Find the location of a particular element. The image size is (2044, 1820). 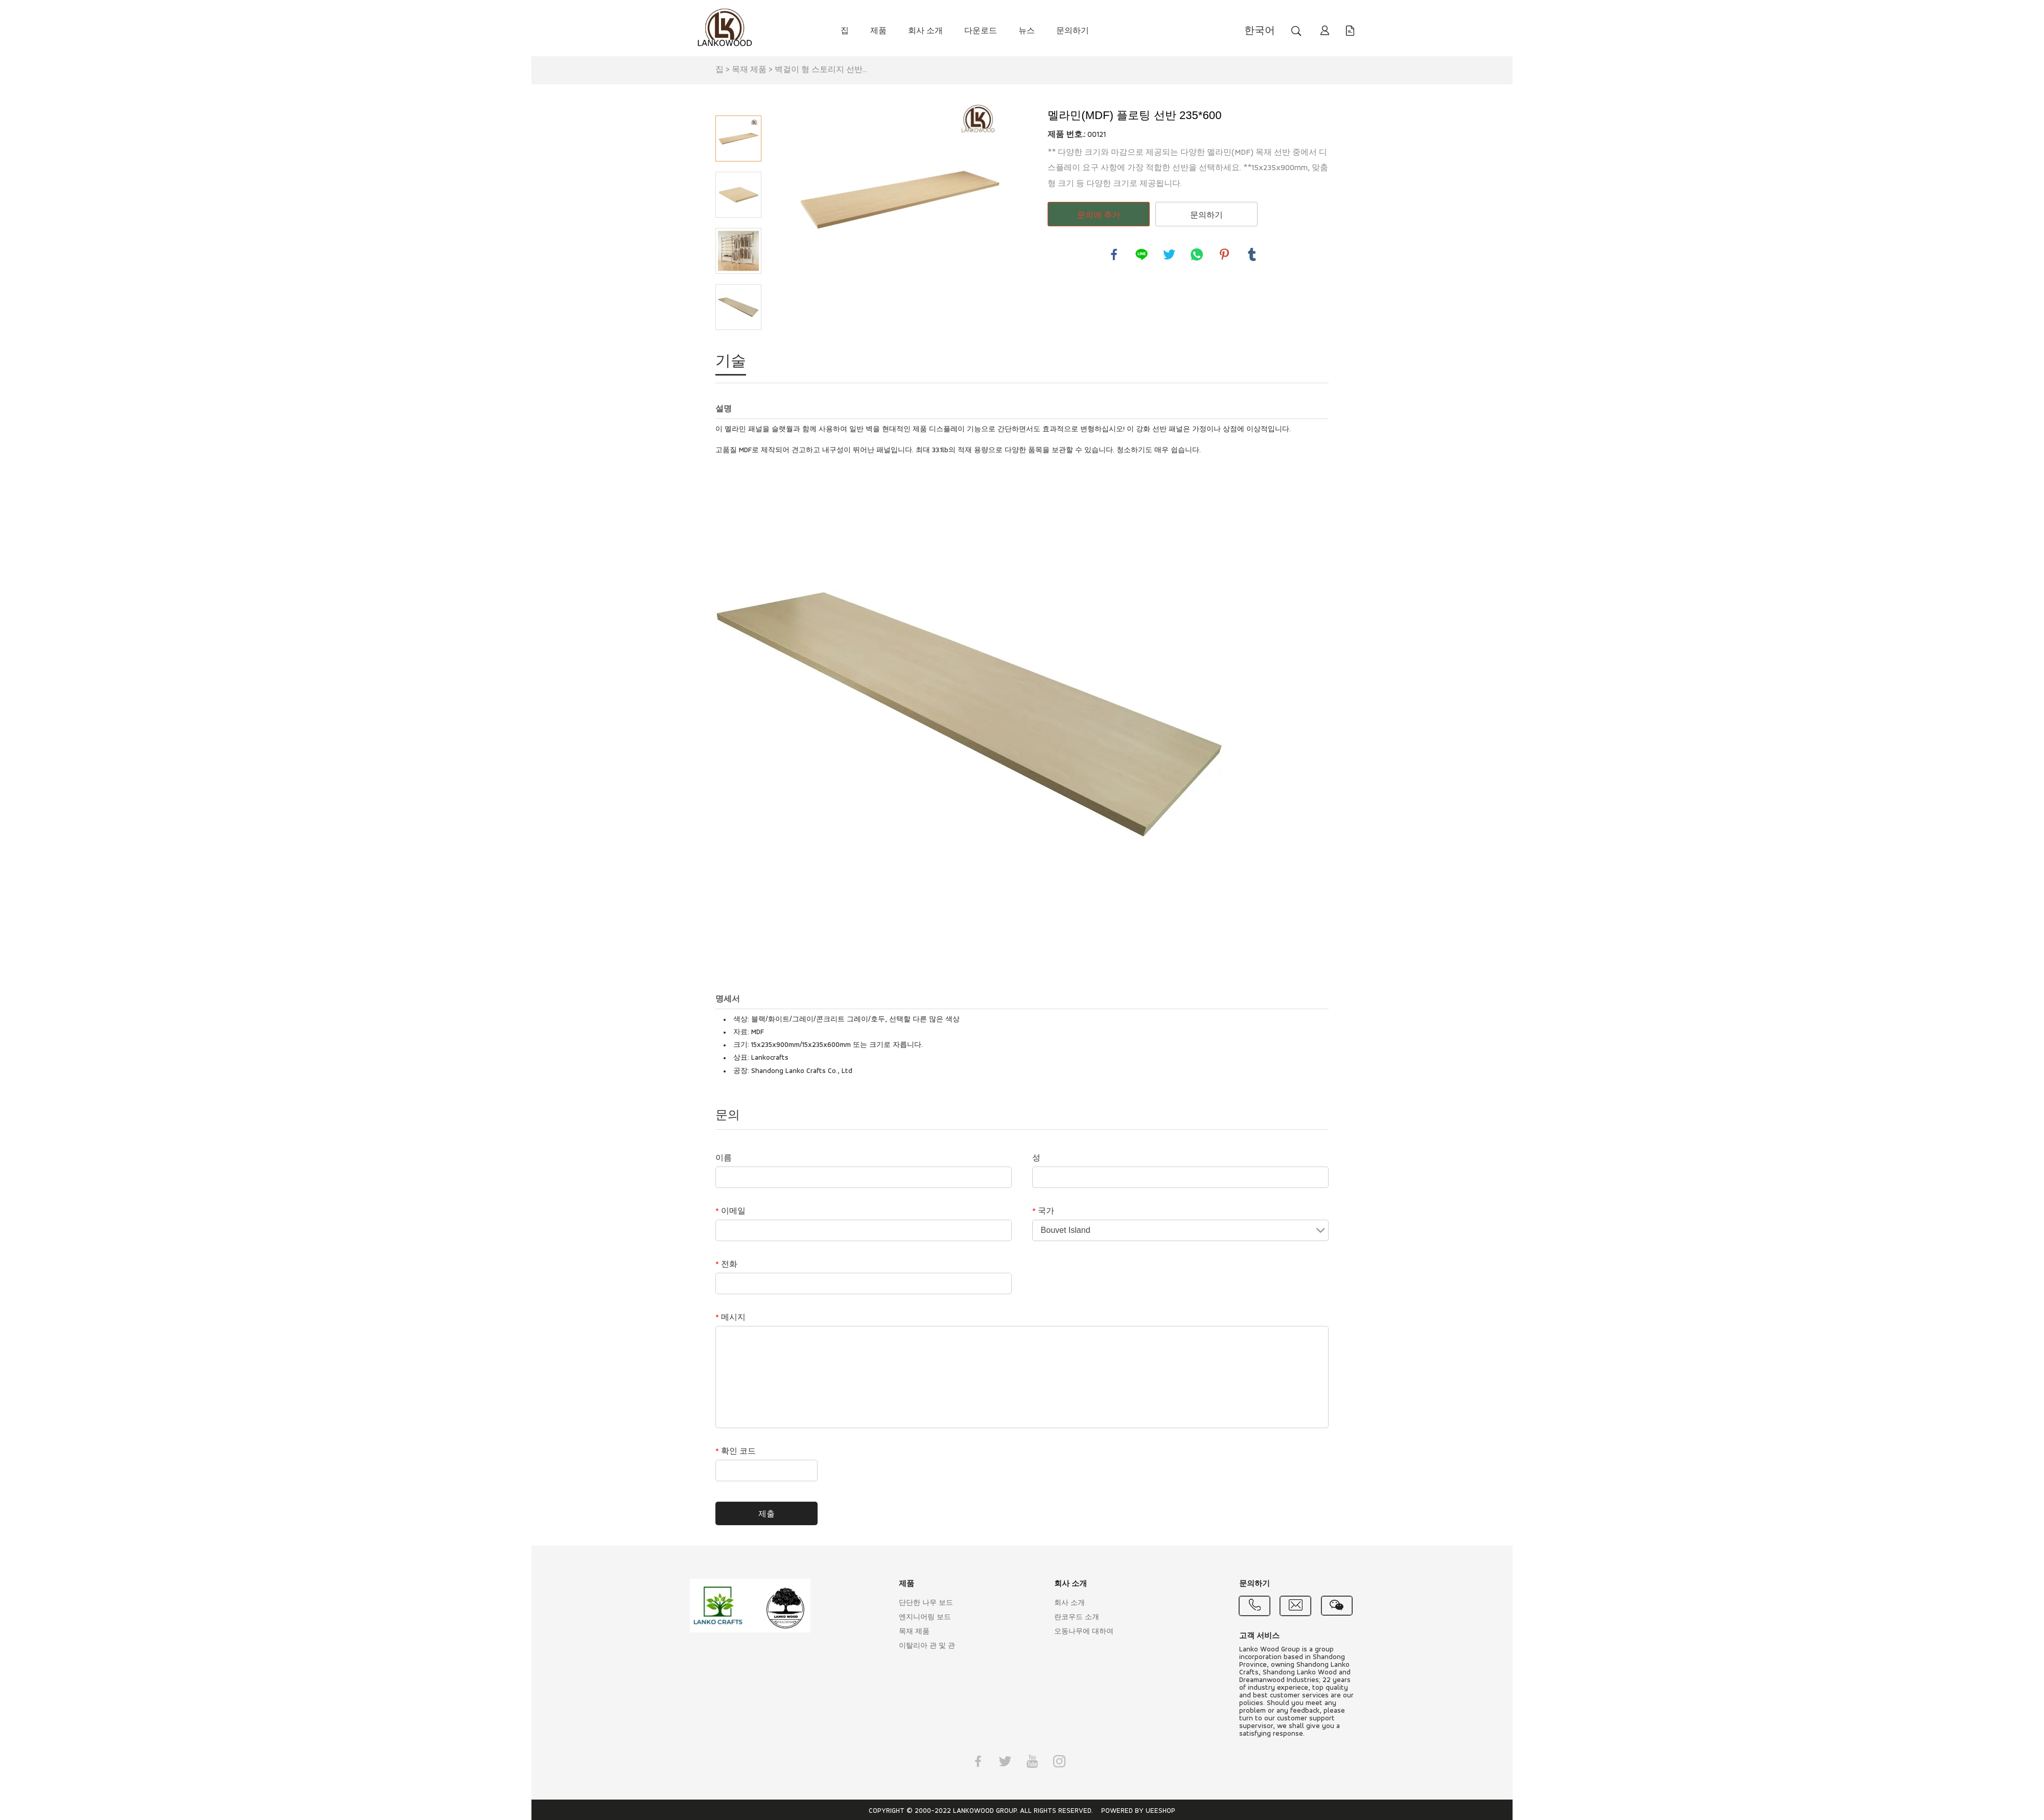

pinterest is located at coordinates (1224, 254).